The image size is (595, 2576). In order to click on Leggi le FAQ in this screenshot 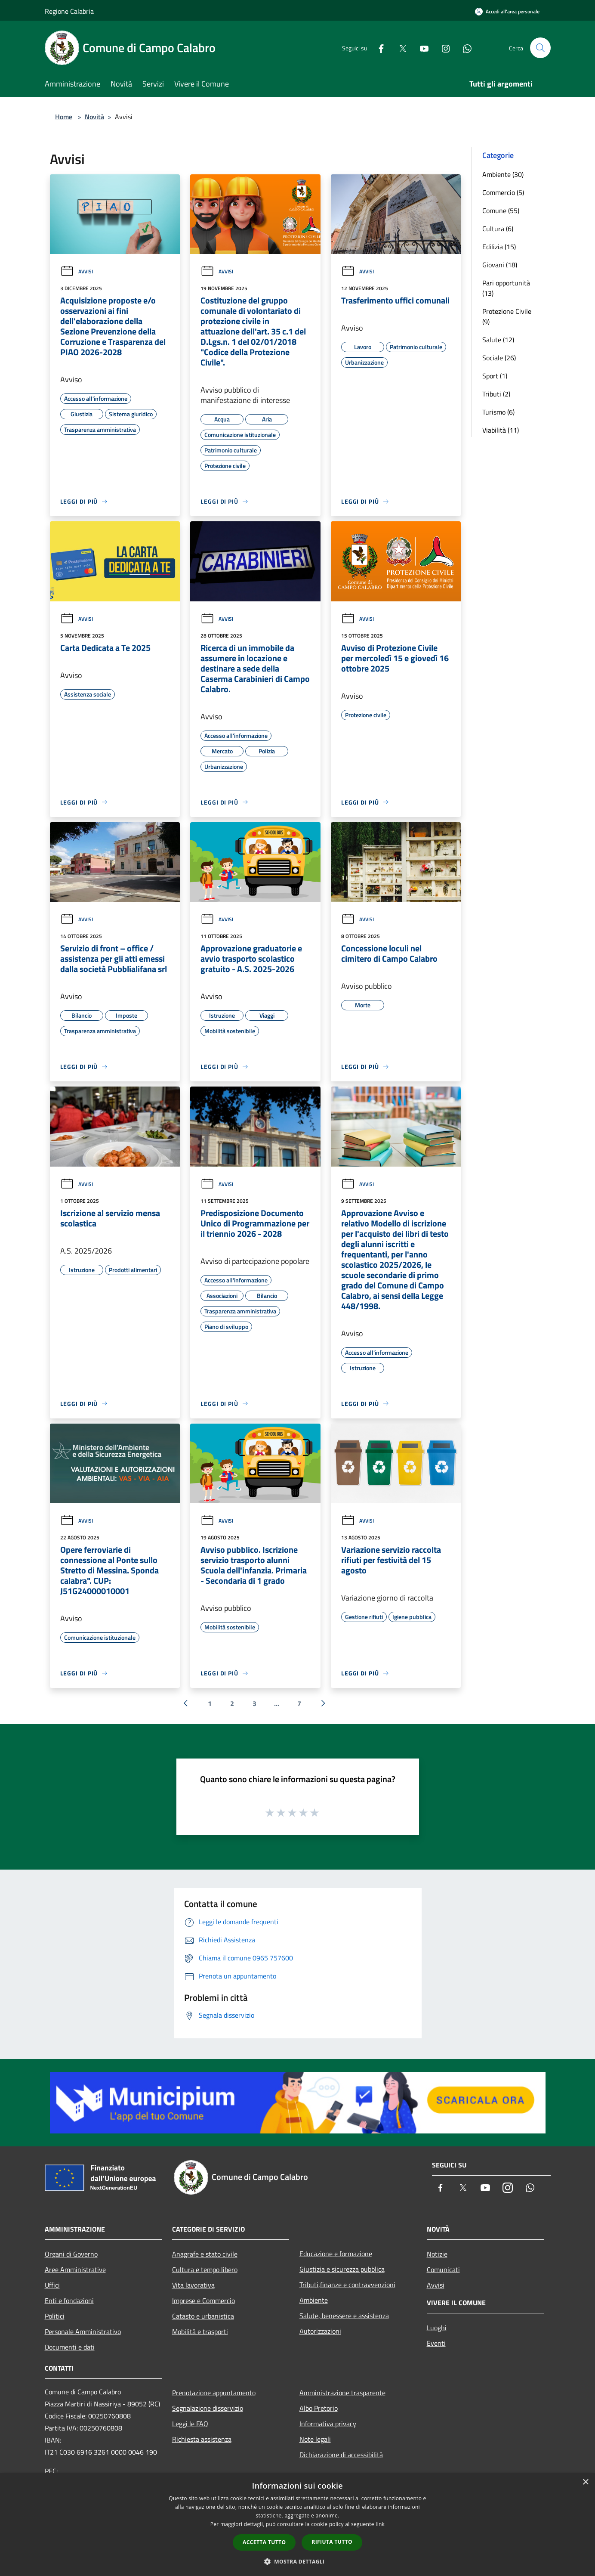, I will do `click(190, 2423)`.